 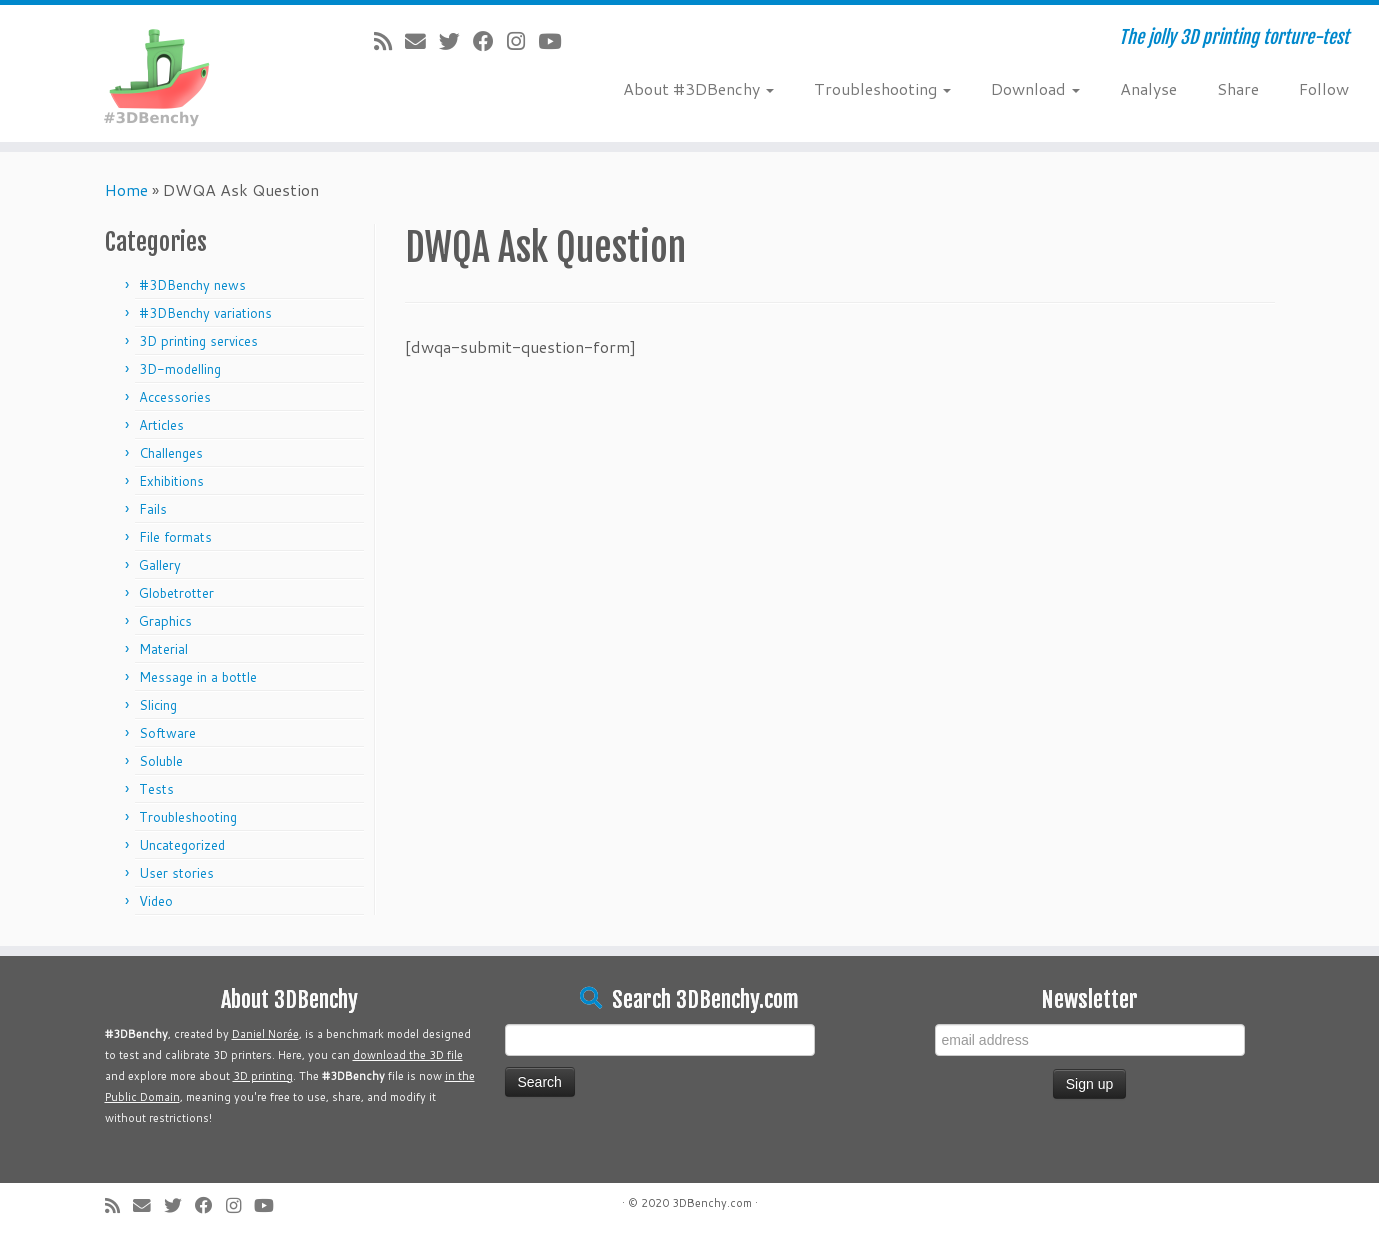 What do you see at coordinates (171, 453) in the screenshot?
I see `Challenges` at bounding box center [171, 453].